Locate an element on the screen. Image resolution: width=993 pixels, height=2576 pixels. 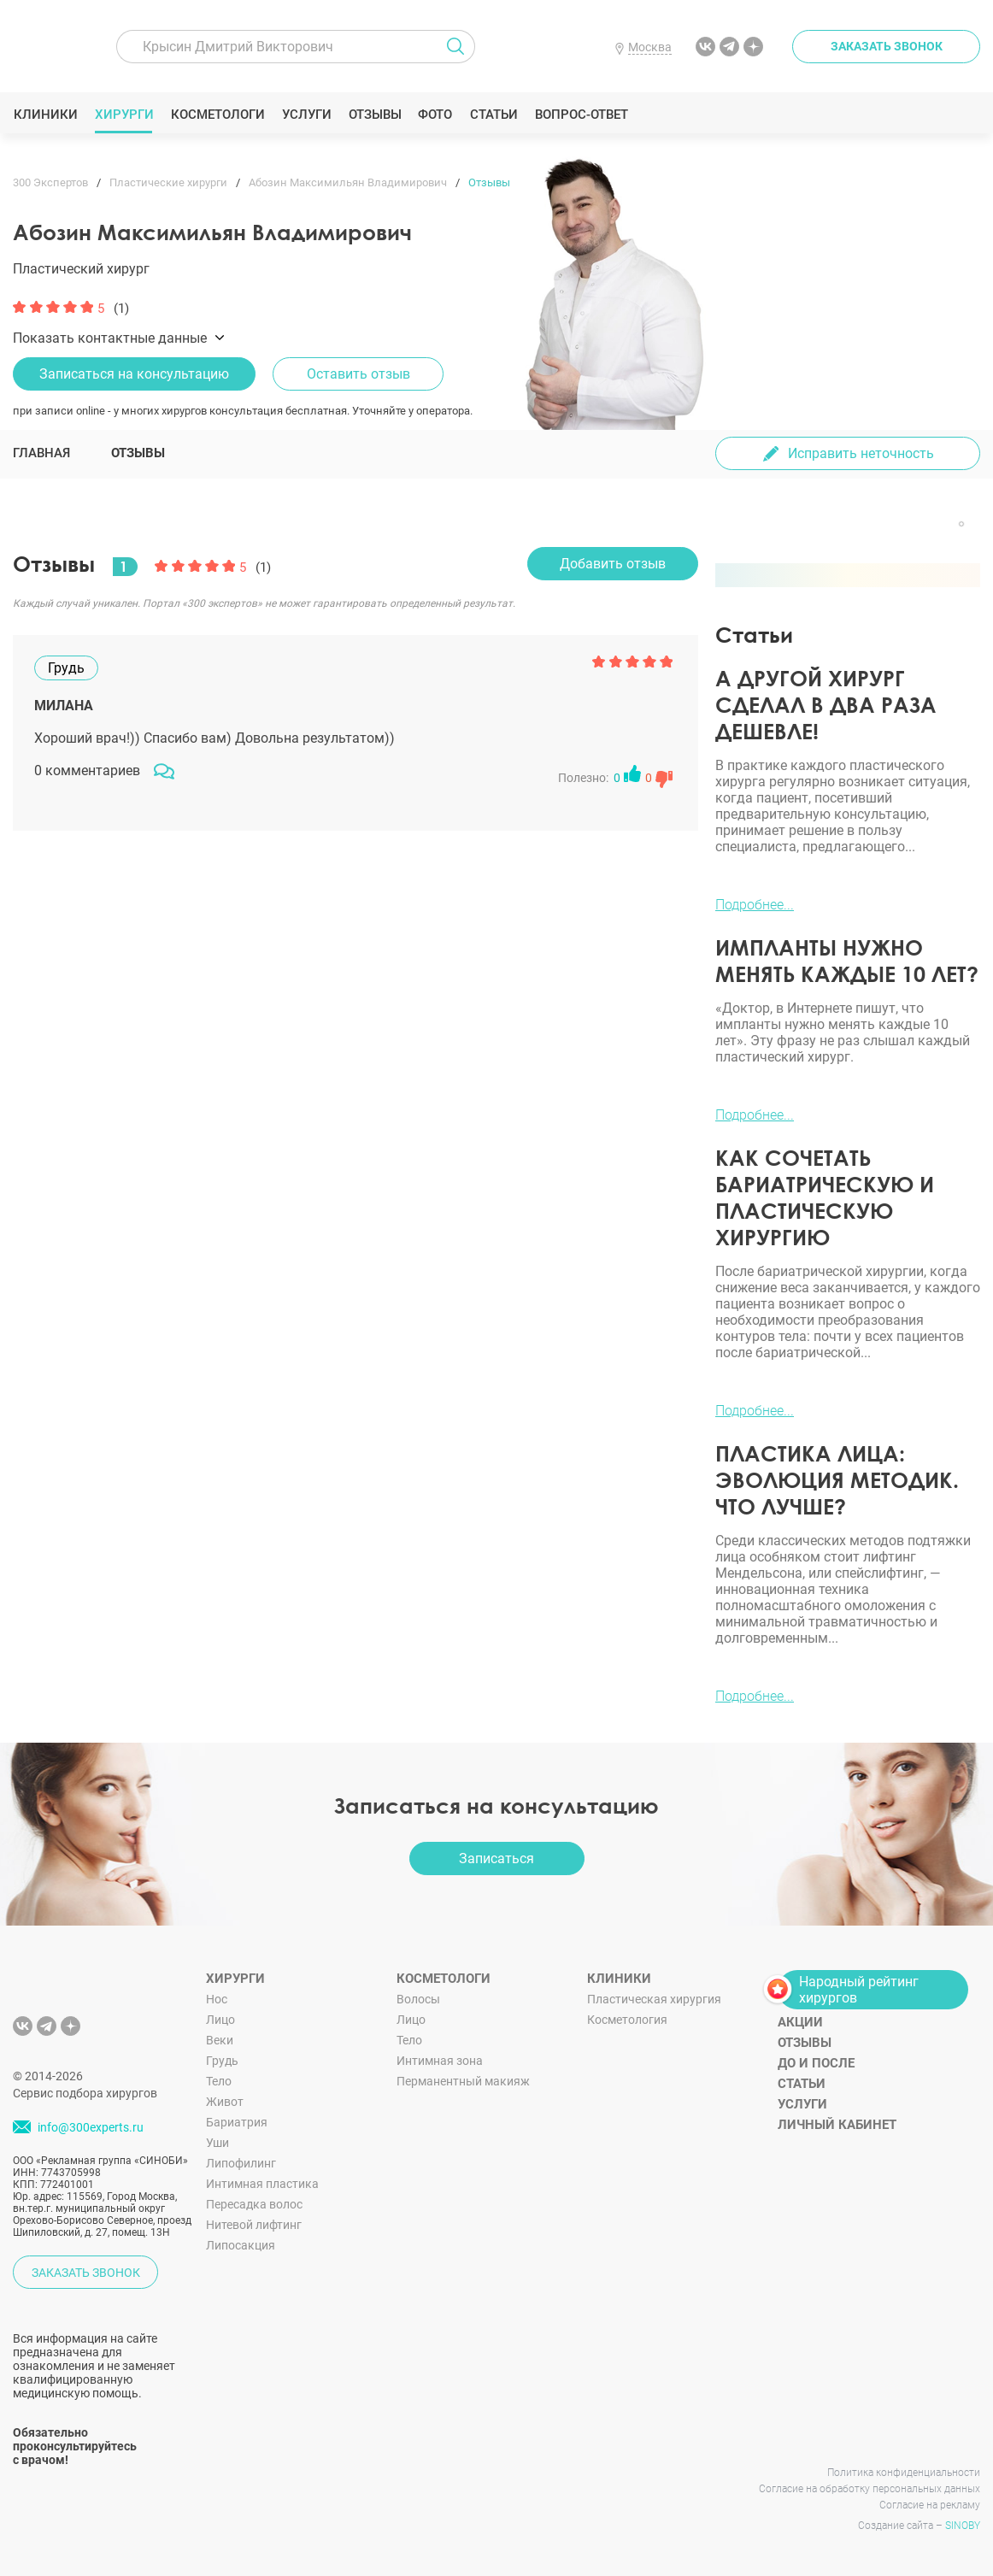
Главная is located at coordinates (41, 453).